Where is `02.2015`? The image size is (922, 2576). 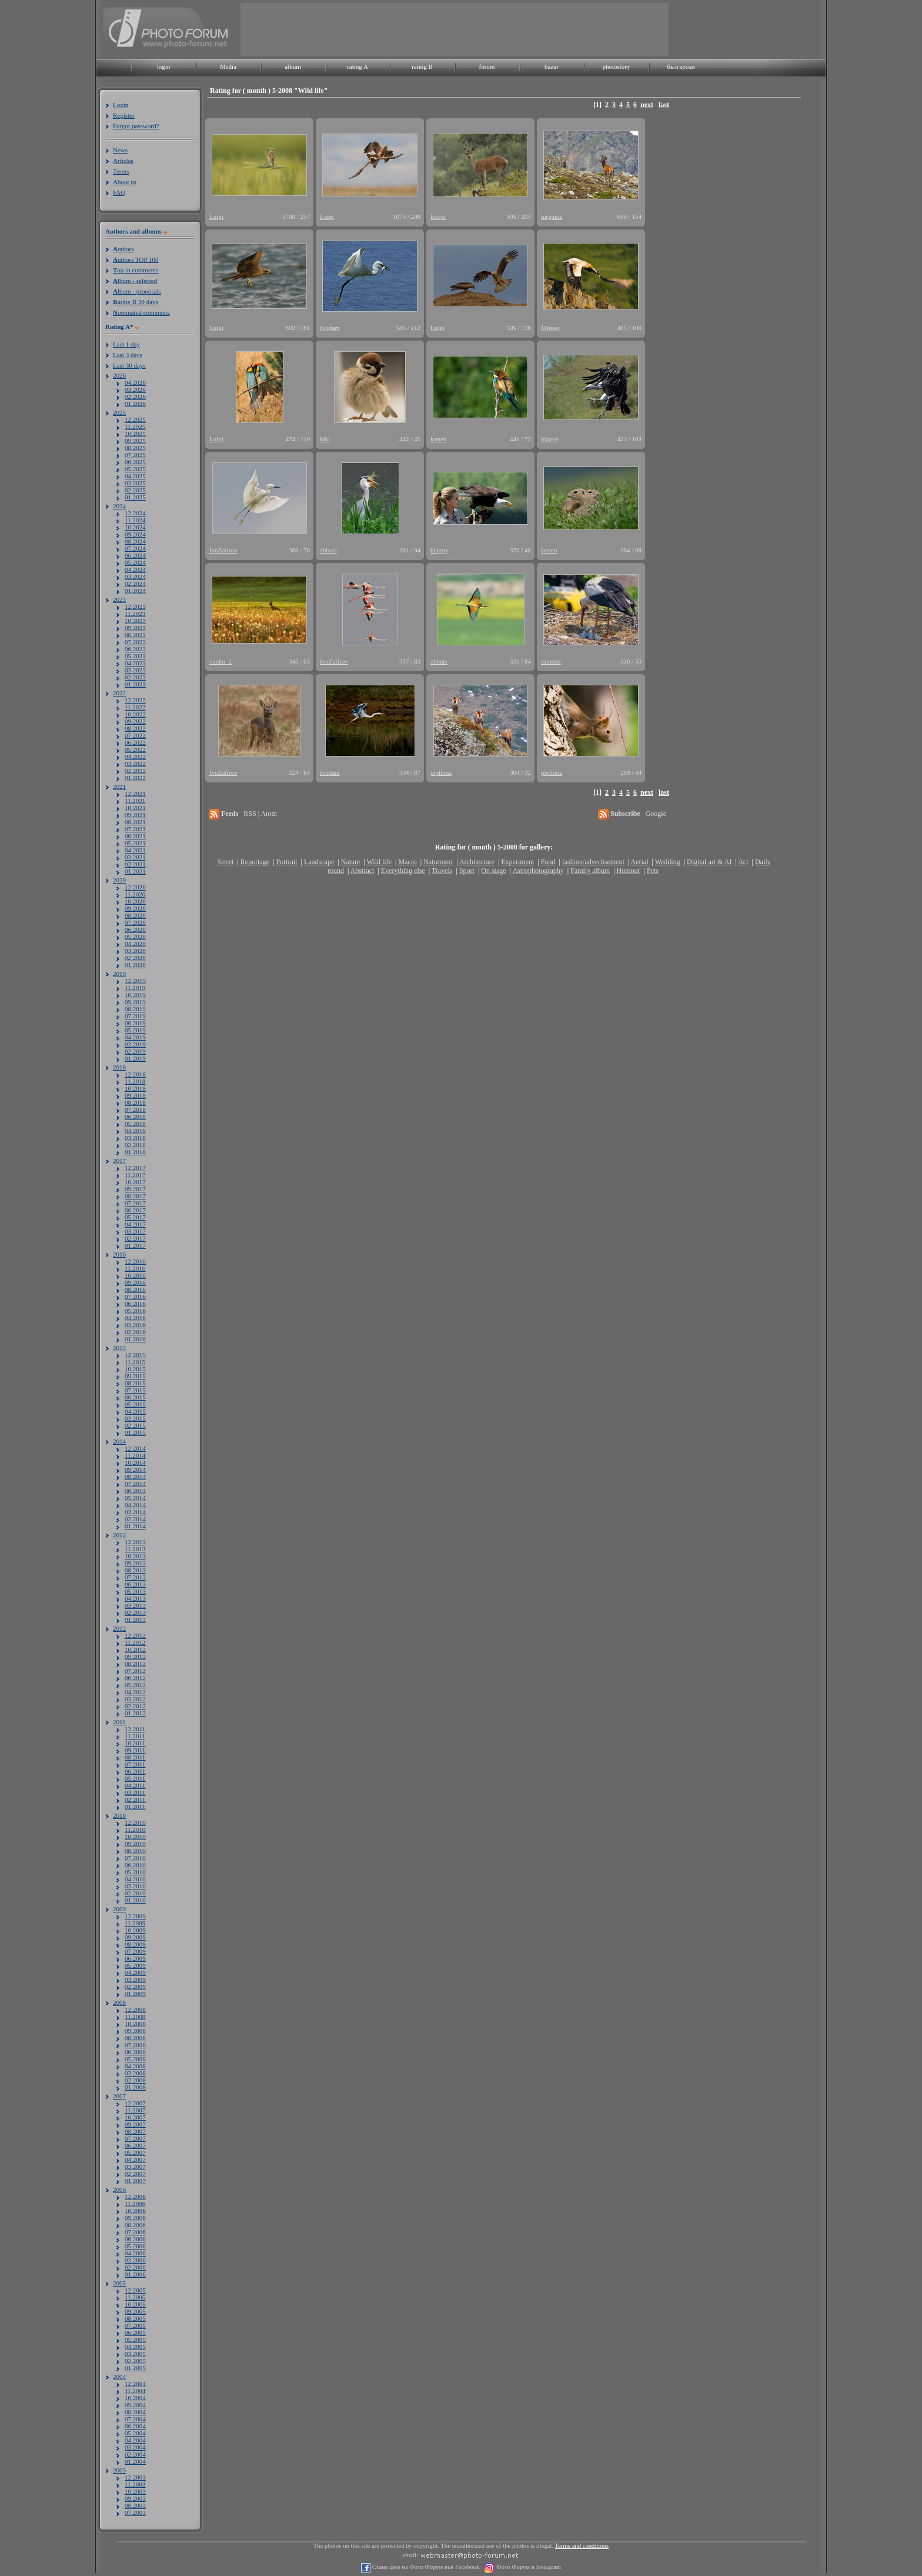 02.2015 is located at coordinates (135, 1425).